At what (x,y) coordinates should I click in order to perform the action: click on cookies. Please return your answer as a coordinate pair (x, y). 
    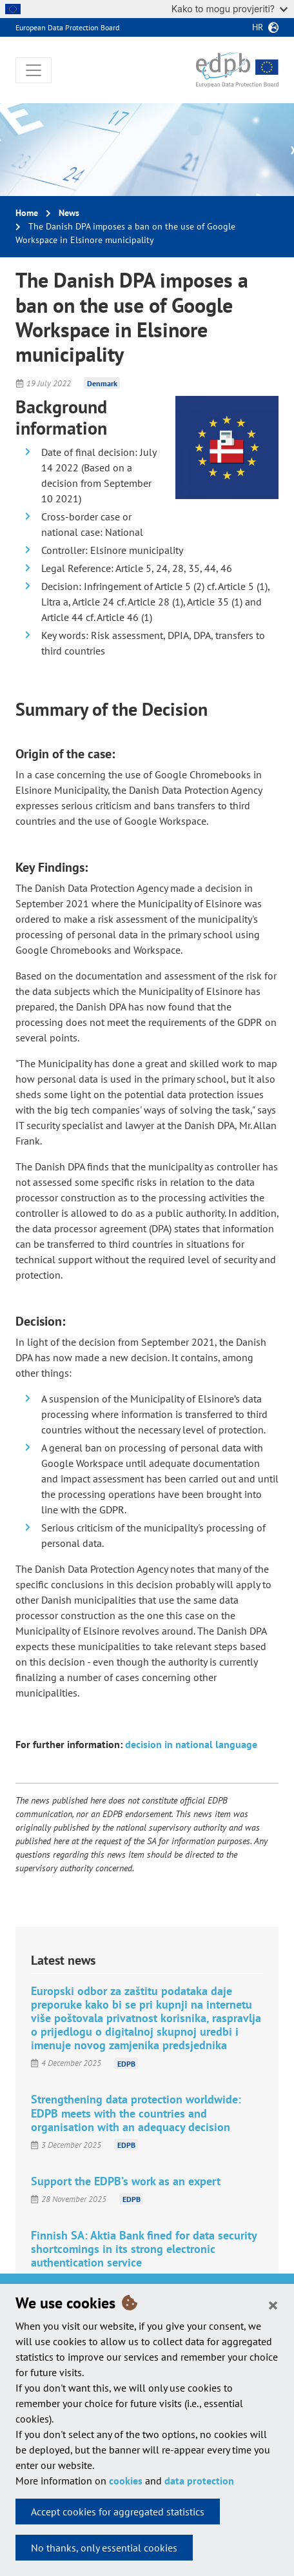
    Looking at the image, I should click on (125, 2480).